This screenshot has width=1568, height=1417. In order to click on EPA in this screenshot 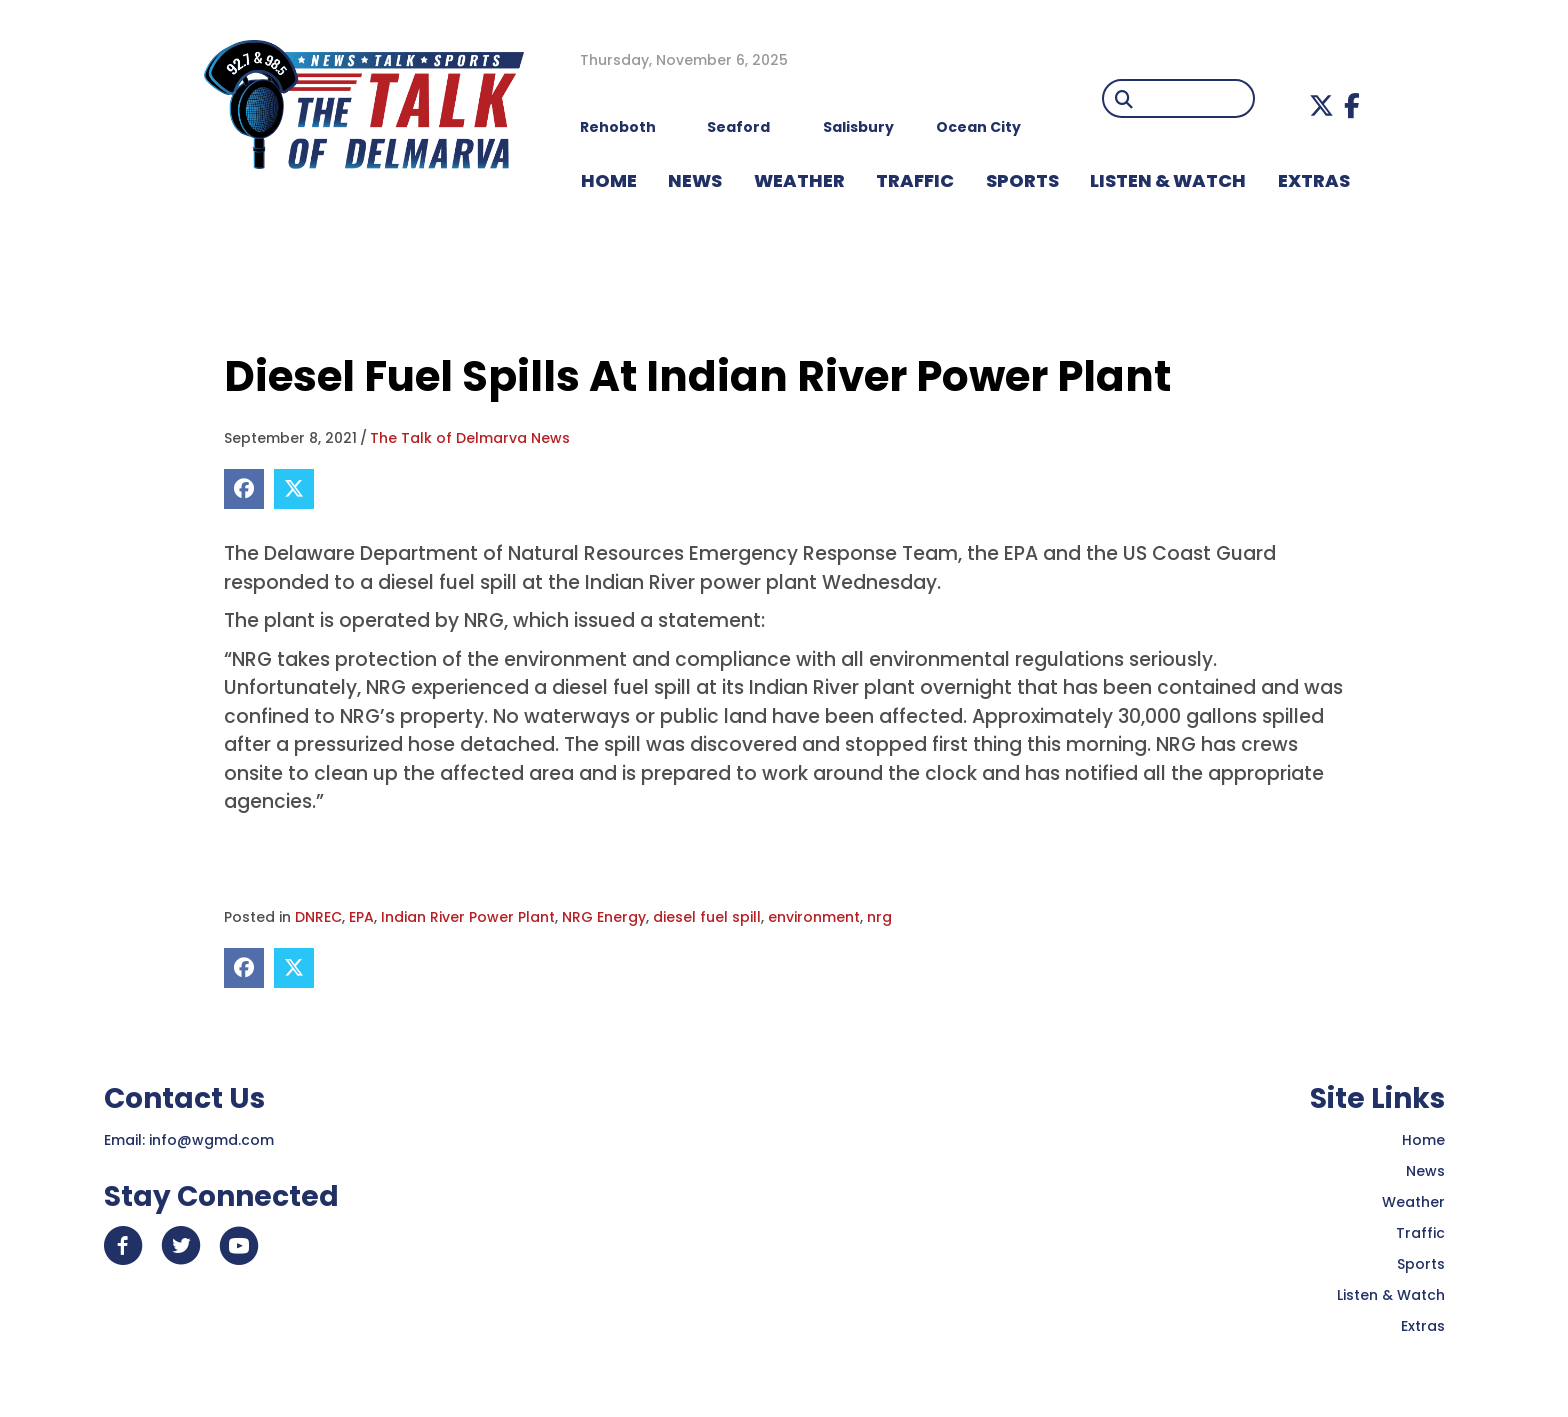, I will do `click(361, 917)`.